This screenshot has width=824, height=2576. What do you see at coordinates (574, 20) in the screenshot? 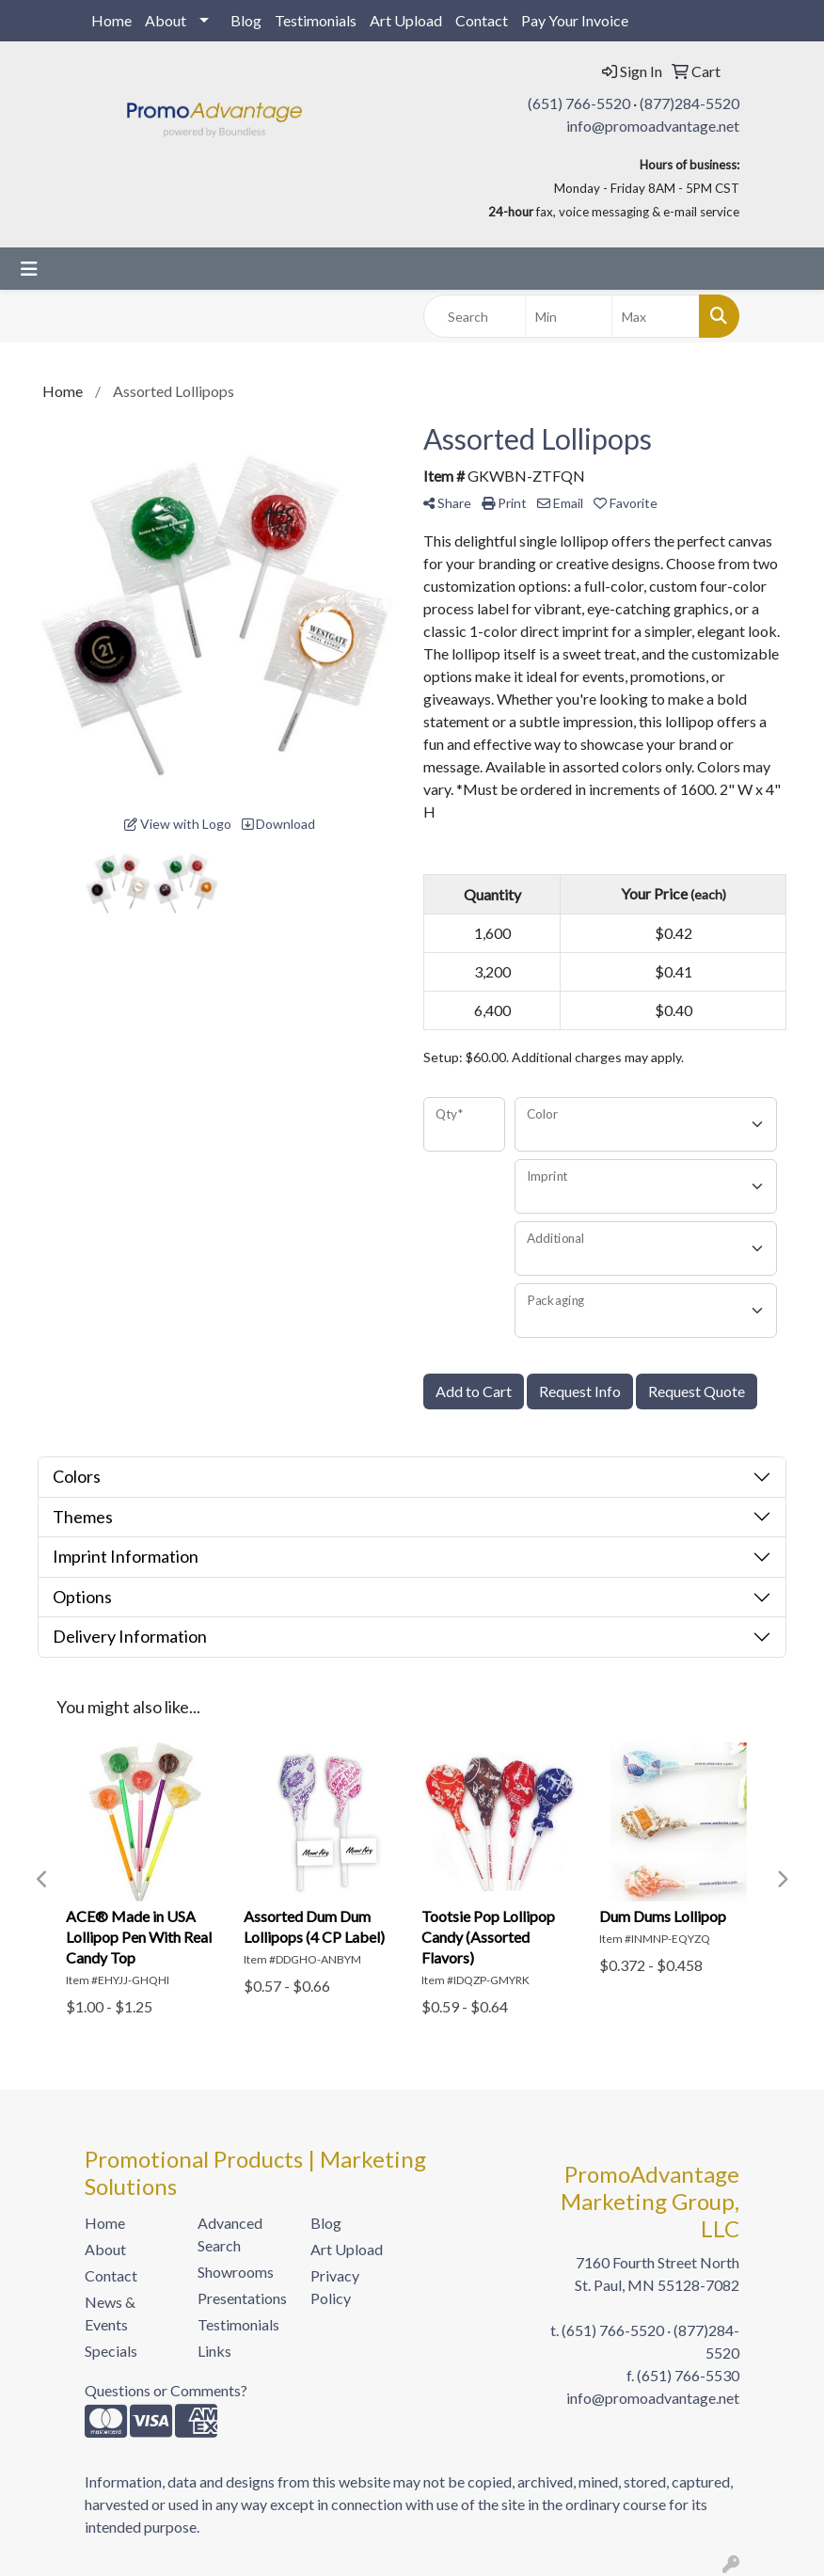
I see `Pay Your Invoice` at bounding box center [574, 20].